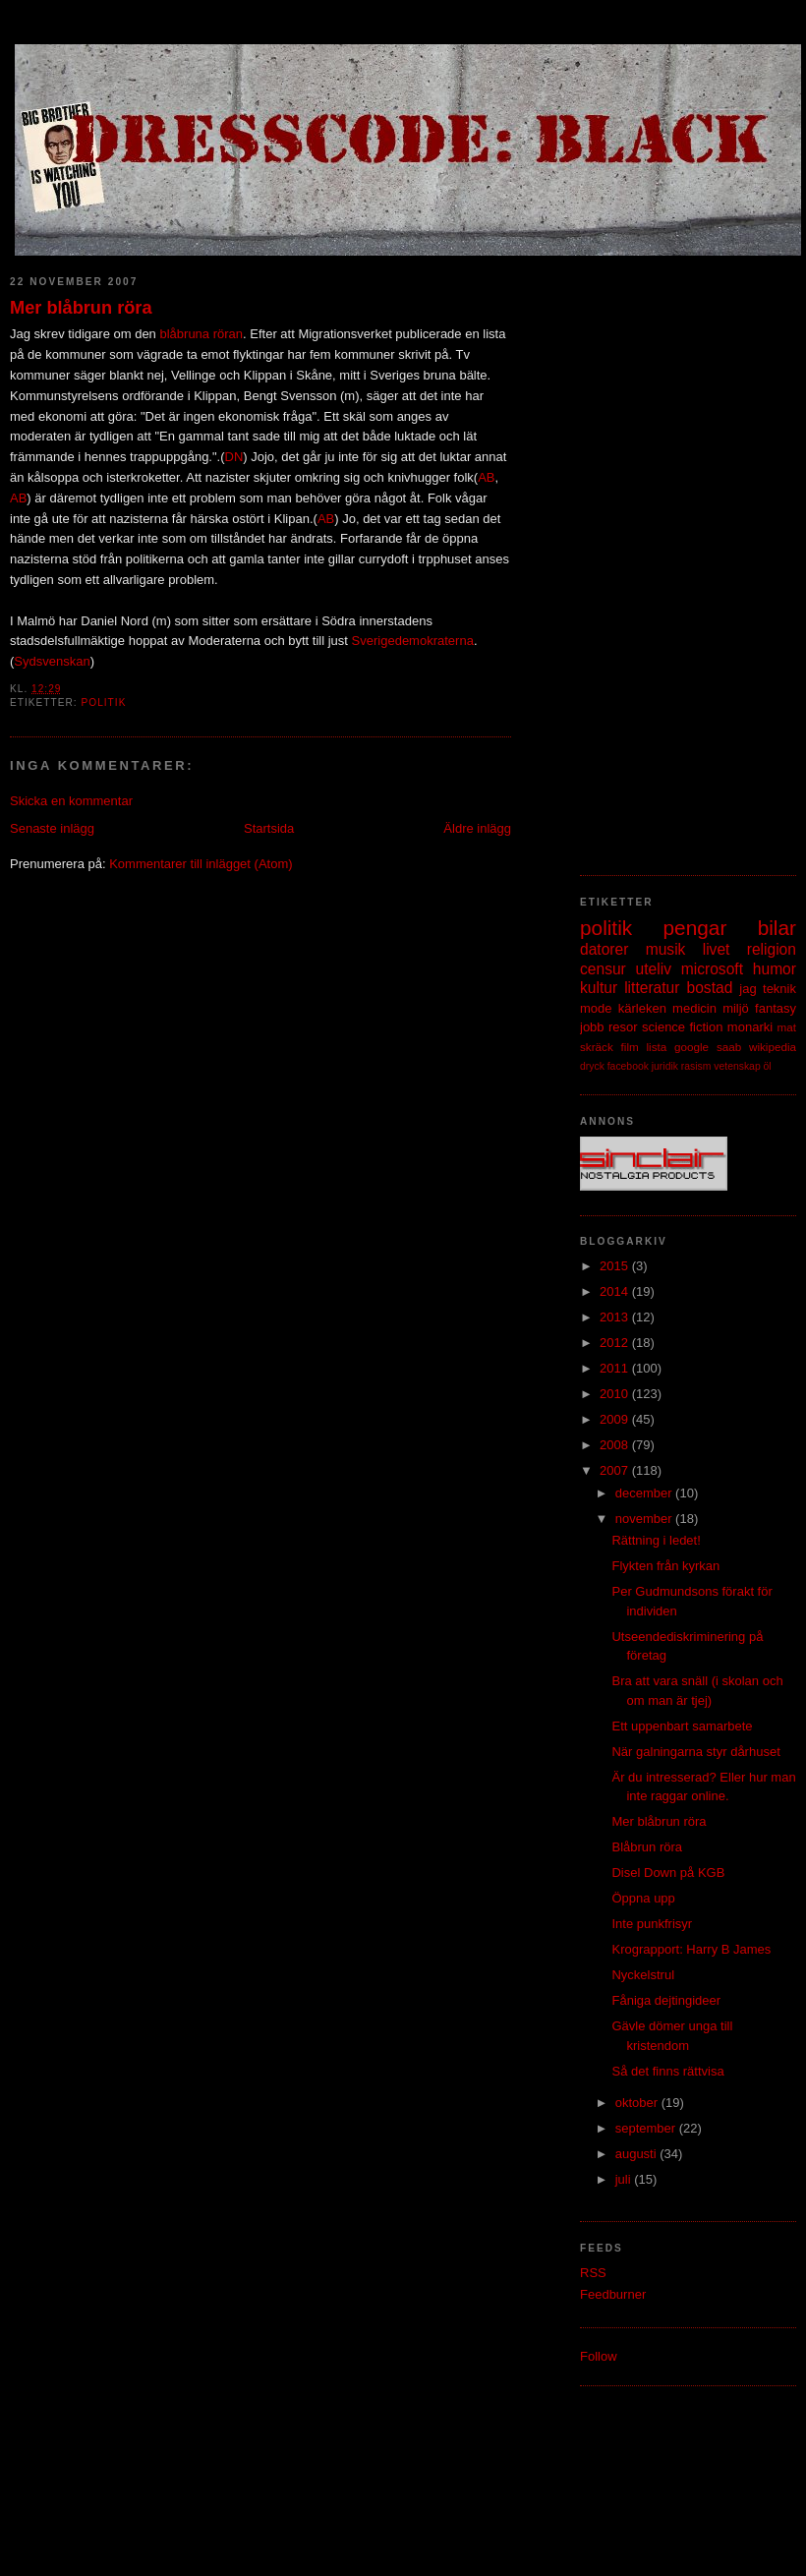 This screenshot has width=806, height=2576. What do you see at coordinates (598, 987) in the screenshot?
I see `kultur` at bounding box center [598, 987].